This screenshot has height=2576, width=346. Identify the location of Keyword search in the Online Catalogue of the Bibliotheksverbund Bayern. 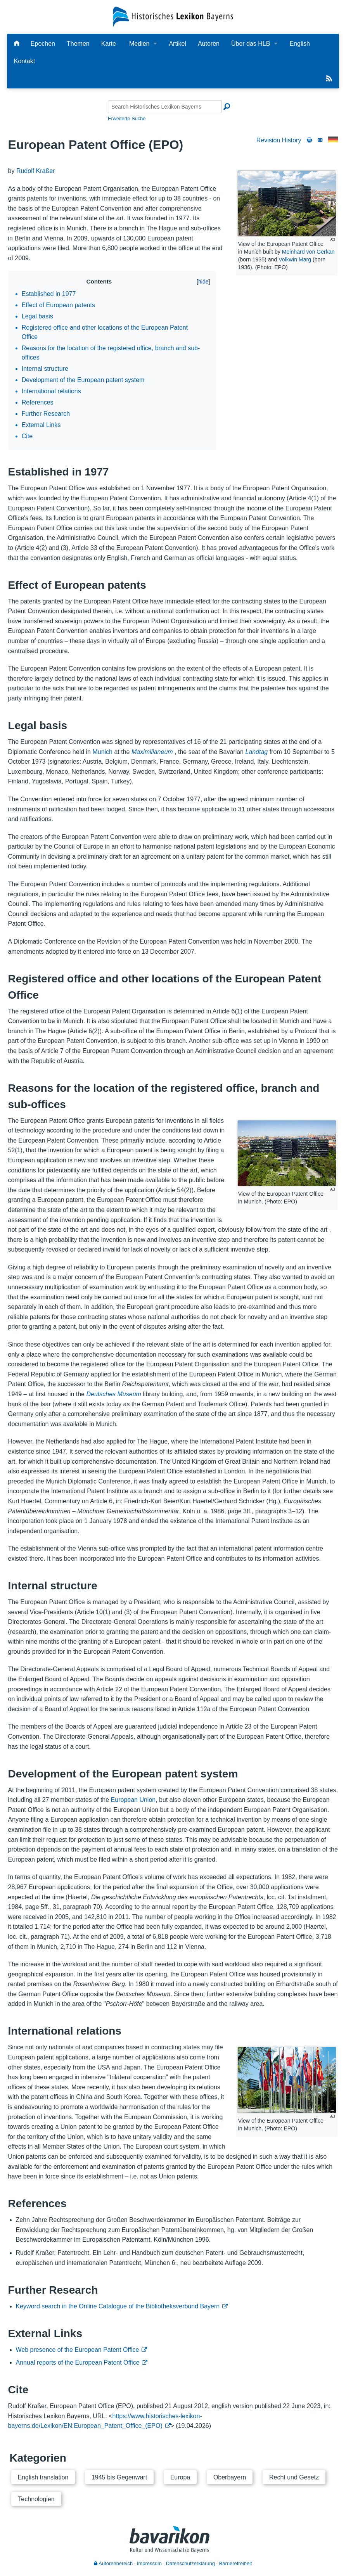
(118, 2306).